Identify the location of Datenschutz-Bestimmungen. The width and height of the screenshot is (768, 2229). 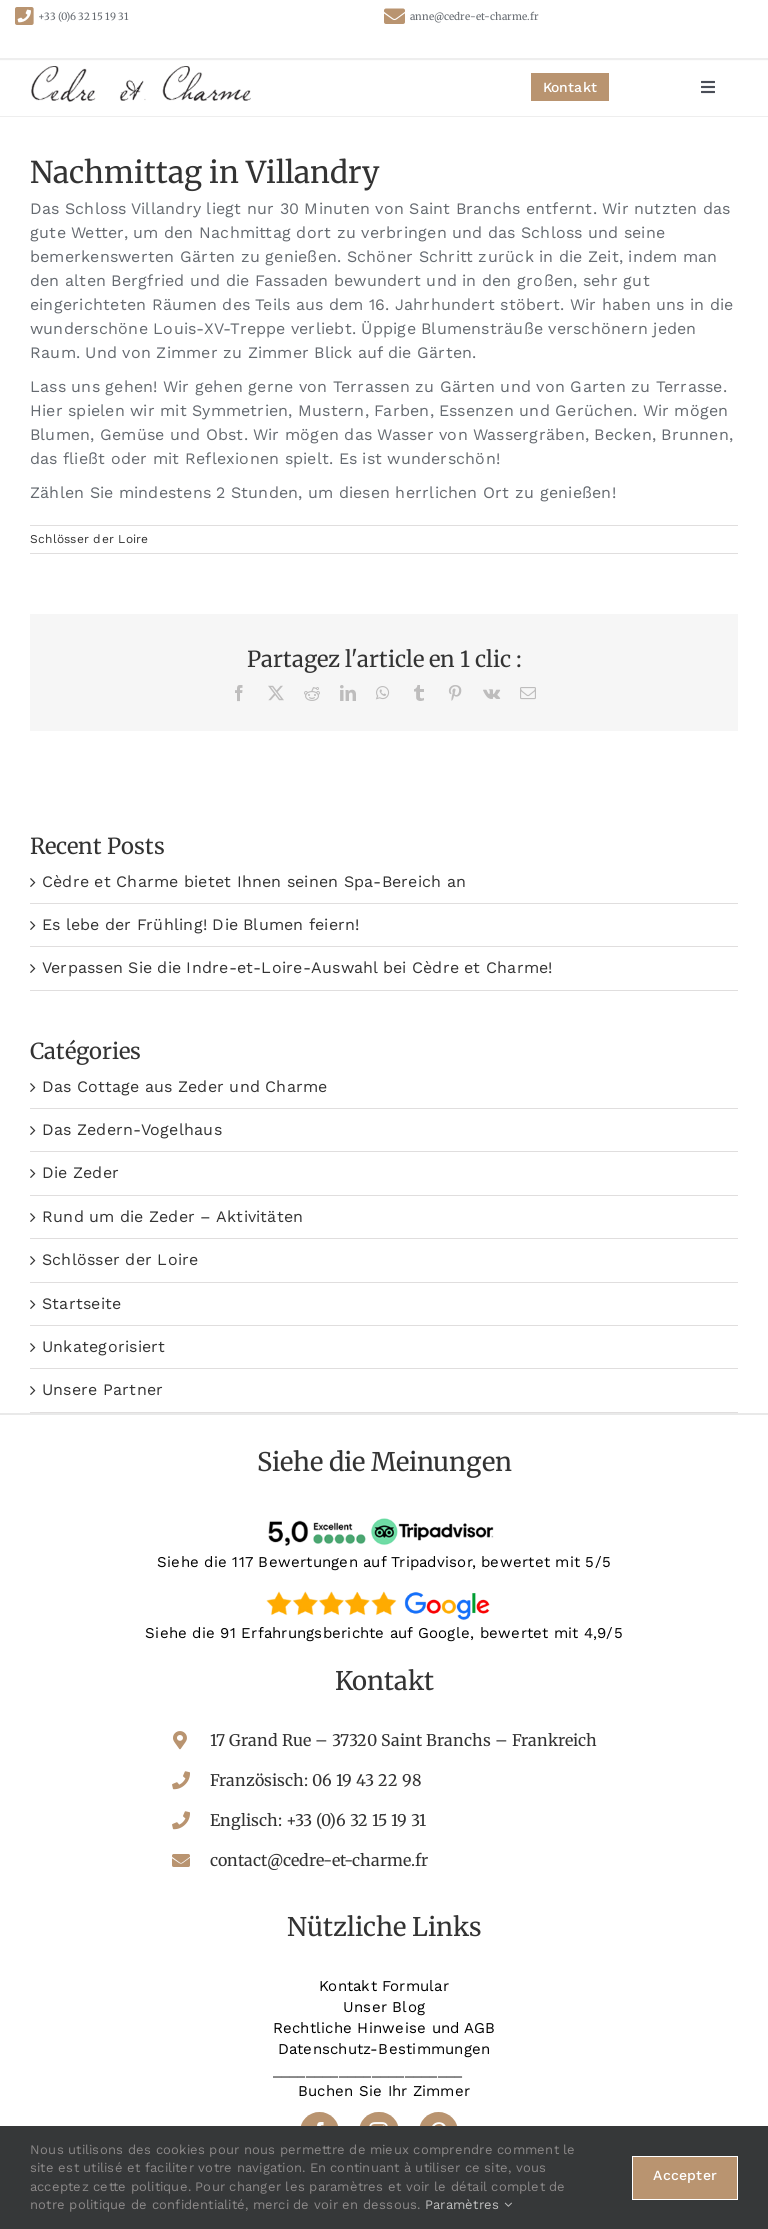
(384, 2049).